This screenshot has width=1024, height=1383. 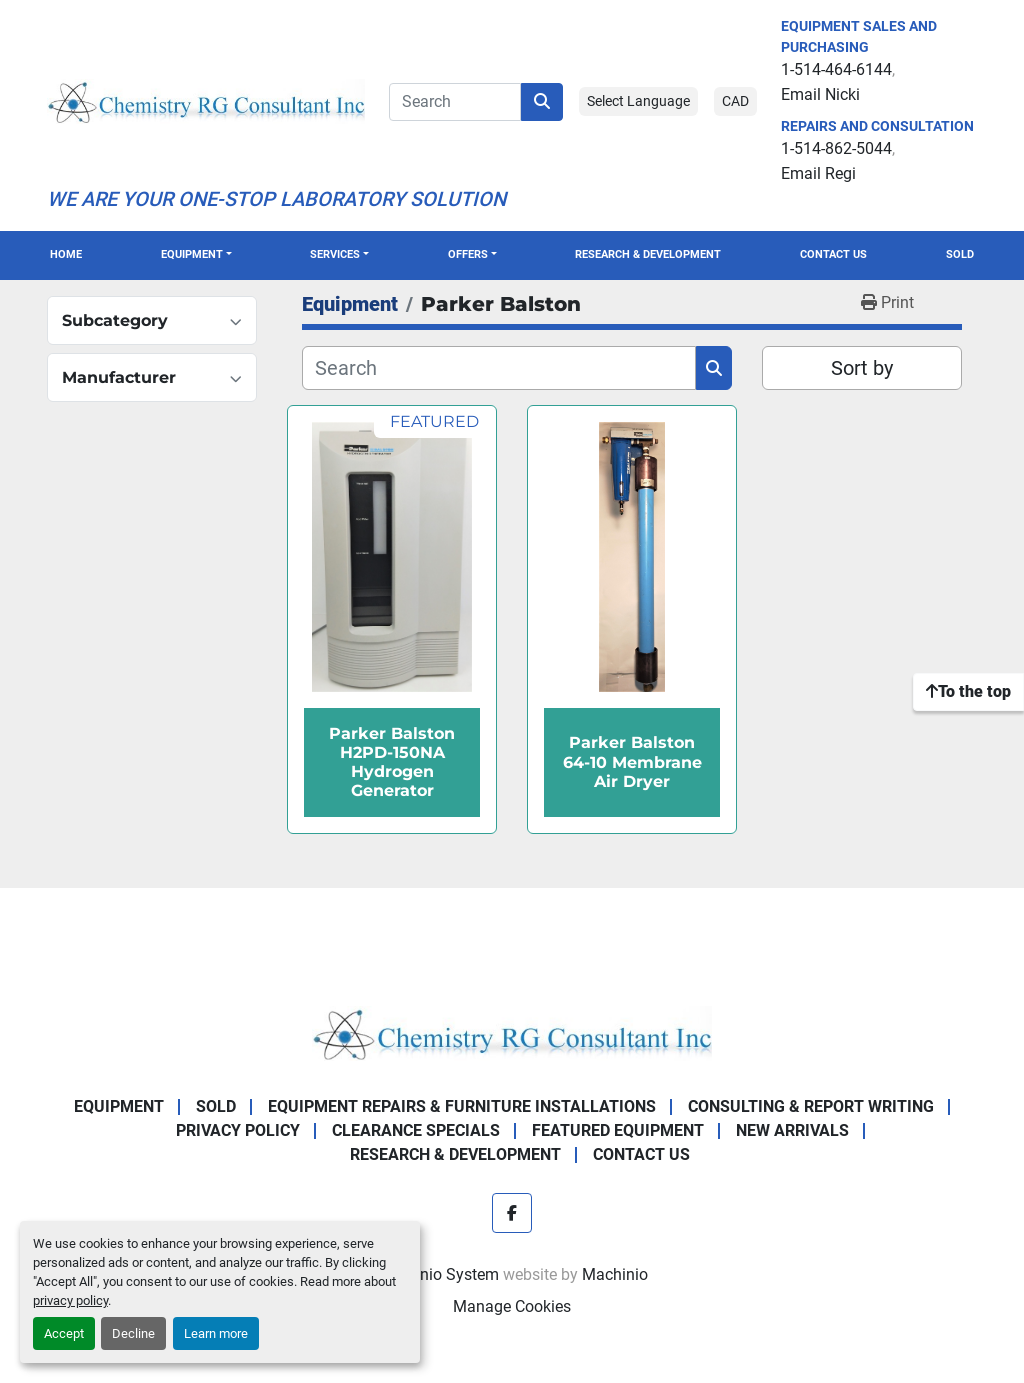 I want to click on Featured Equipment, so click(x=618, y=1130).